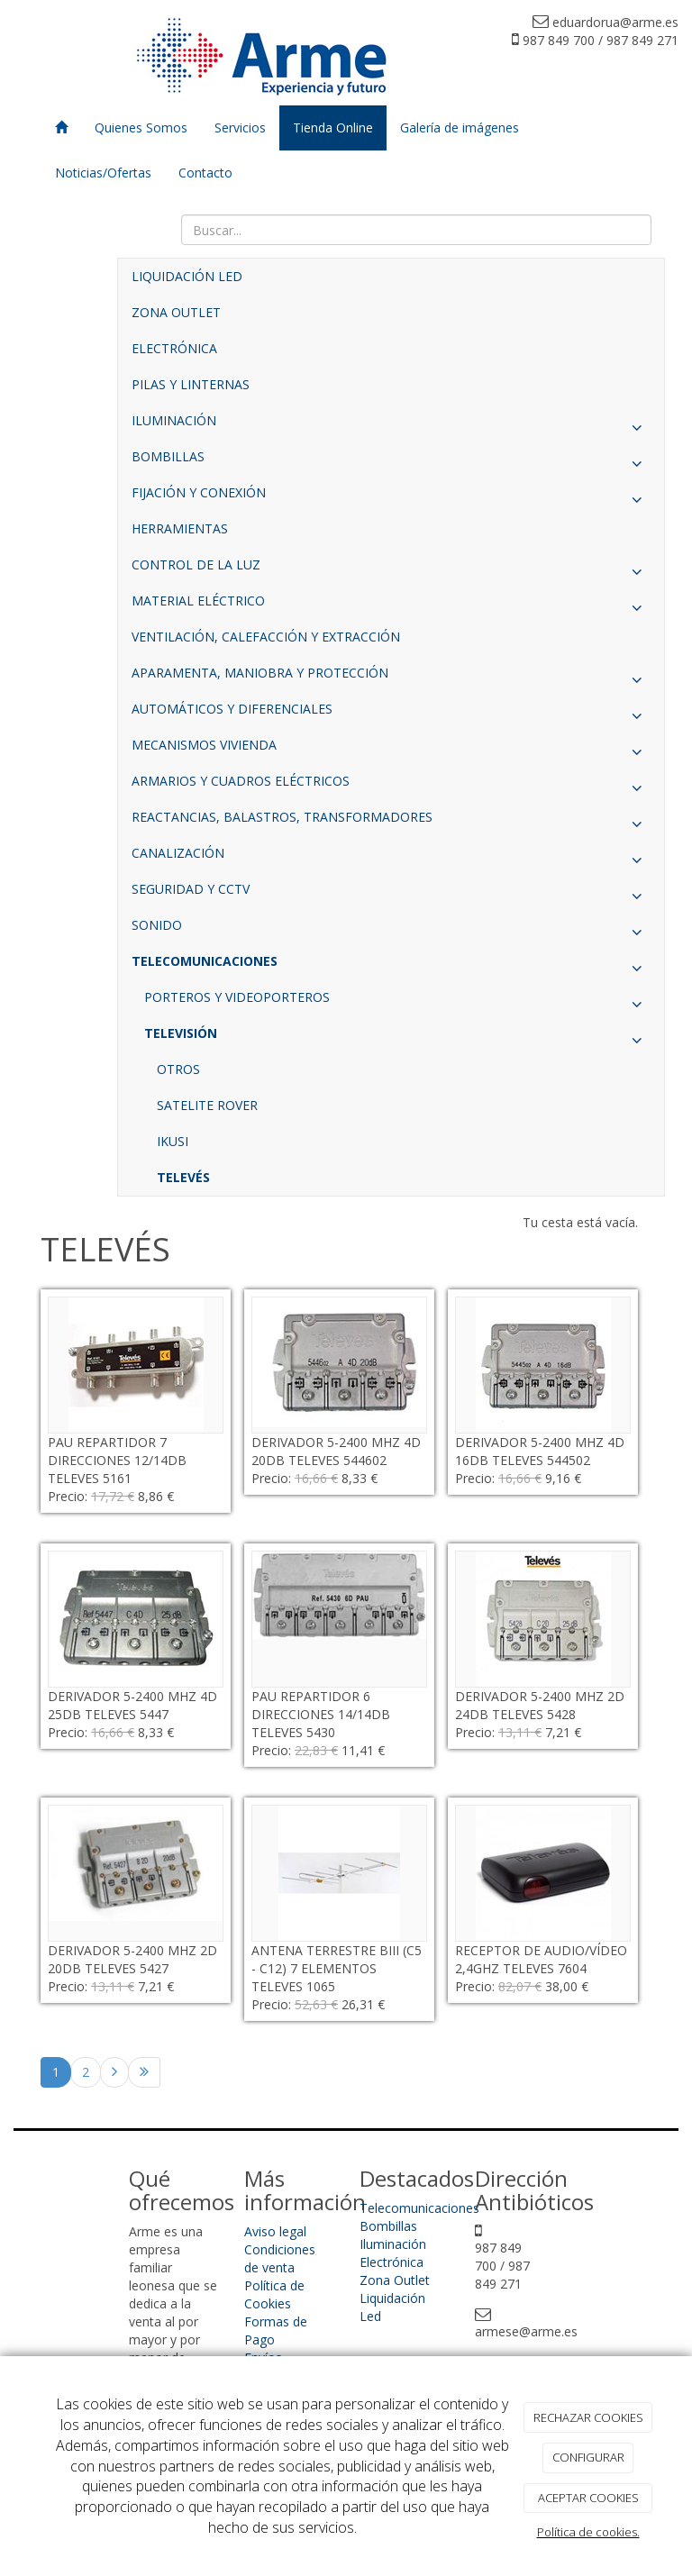 This screenshot has height=2576, width=692. I want to click on PORTEROS Y VIDEOPORTEROS, so click(397, 1001).